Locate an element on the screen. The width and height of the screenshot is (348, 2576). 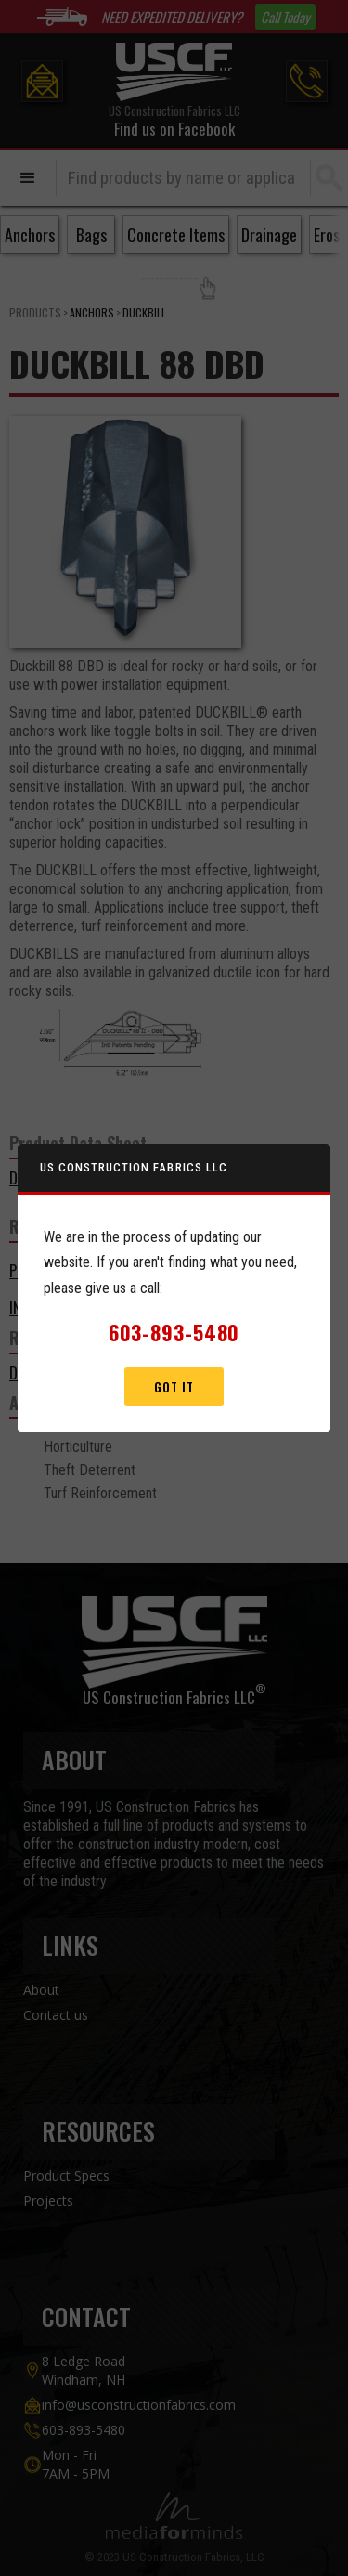
Find us on Facebook is located at coordinates (174, 128).